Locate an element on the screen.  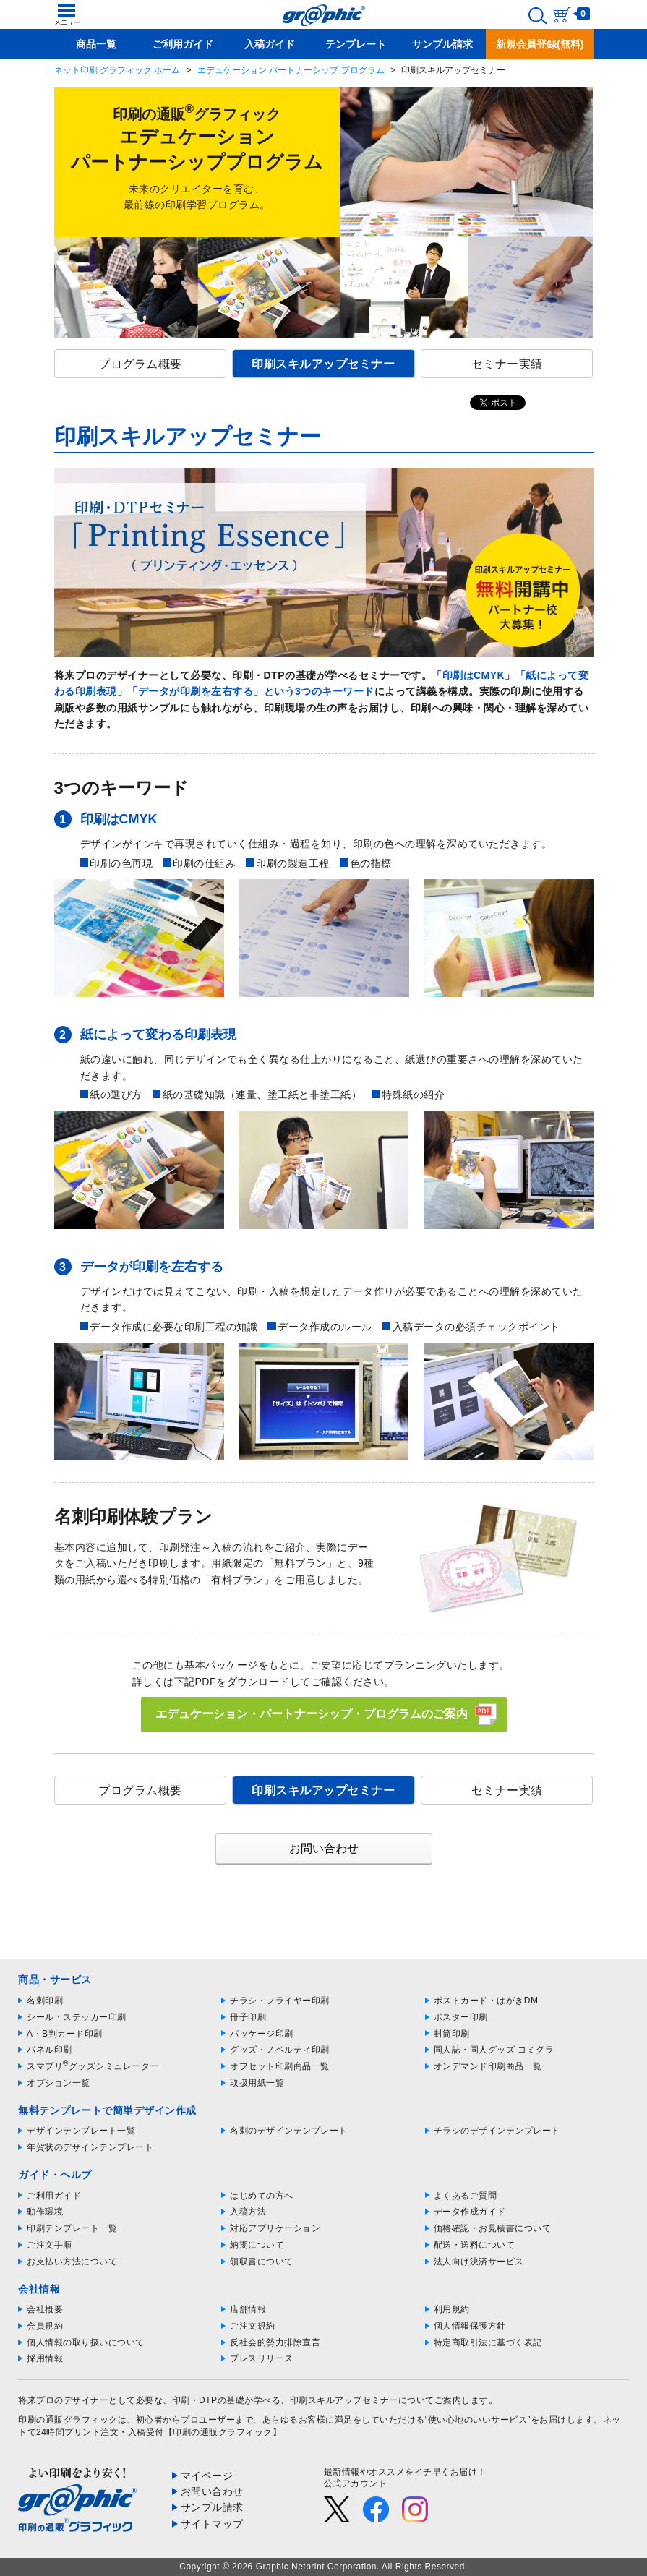
お支払い方法について is located at coordinates (72, 2261).